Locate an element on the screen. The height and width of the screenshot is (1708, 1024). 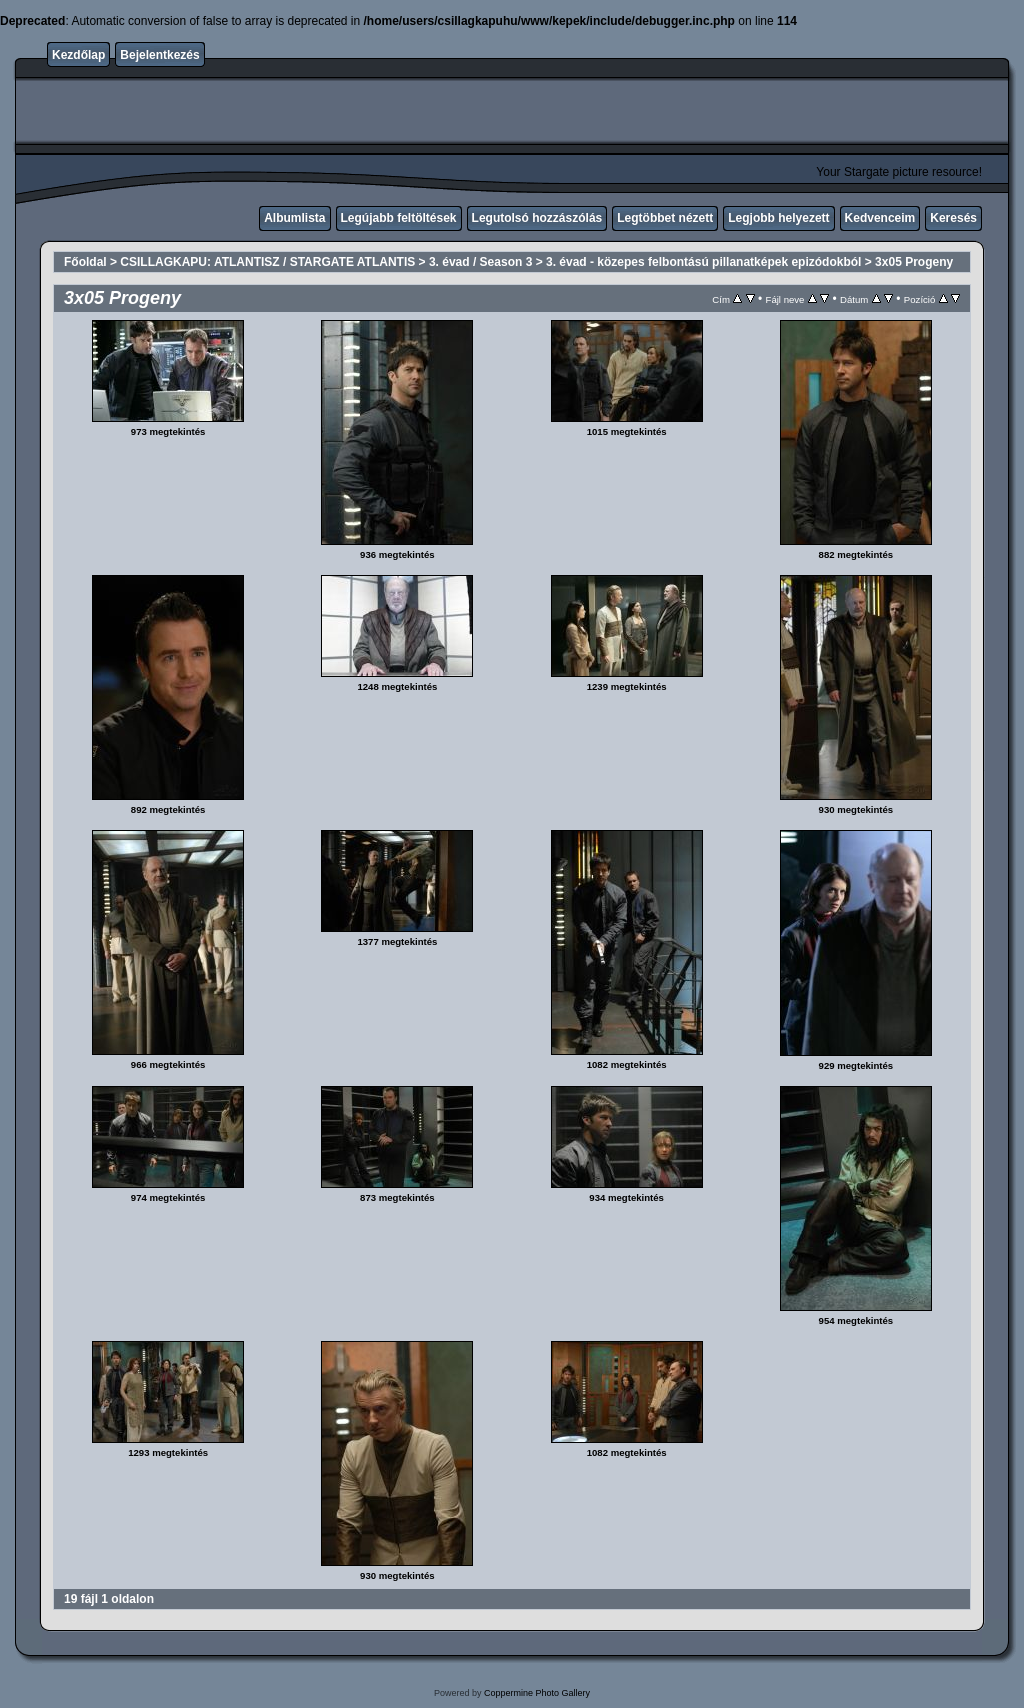
3. évad / Season 3 is located at coordinates (480, 262).